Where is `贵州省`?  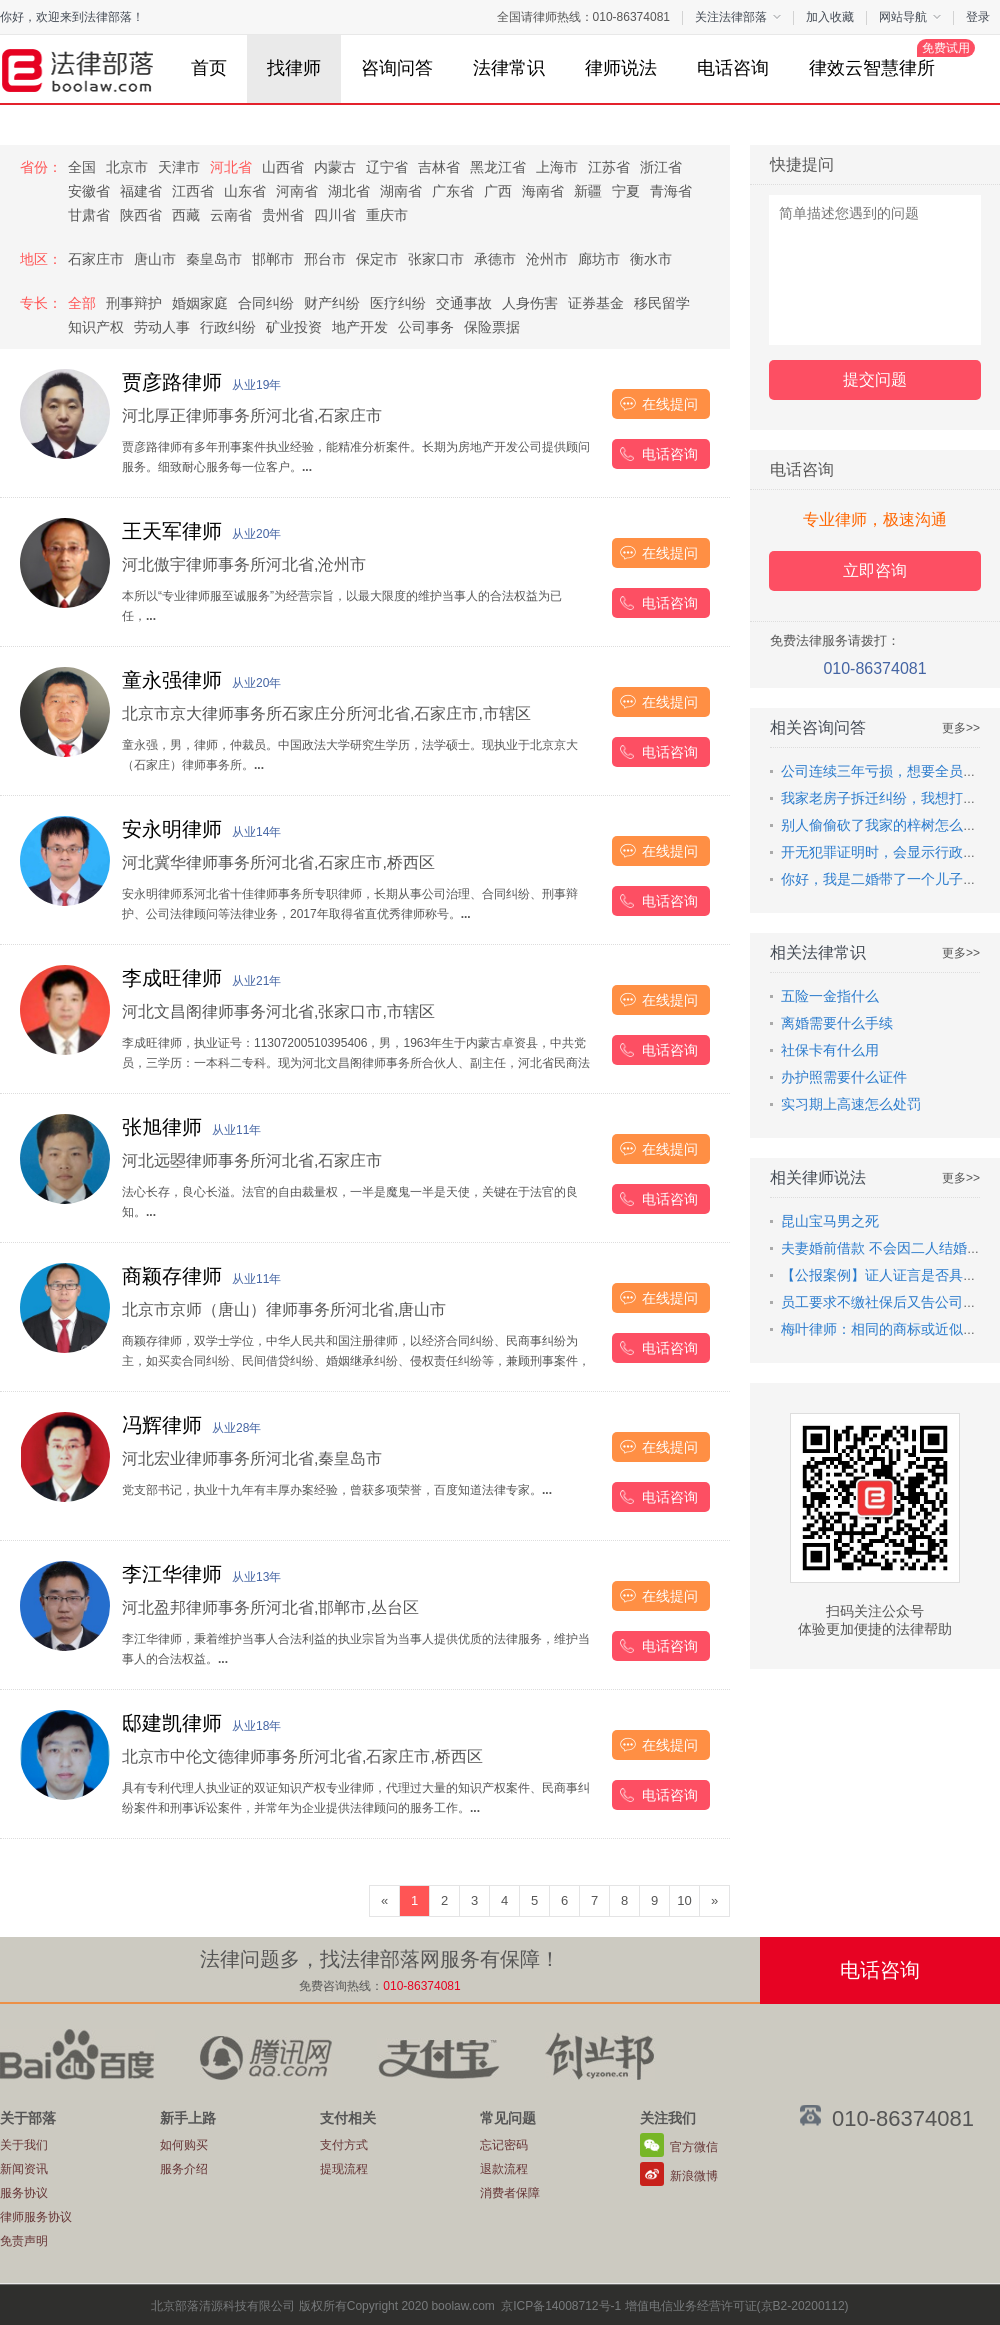 贵州省 is located at coordinates (283, 215).